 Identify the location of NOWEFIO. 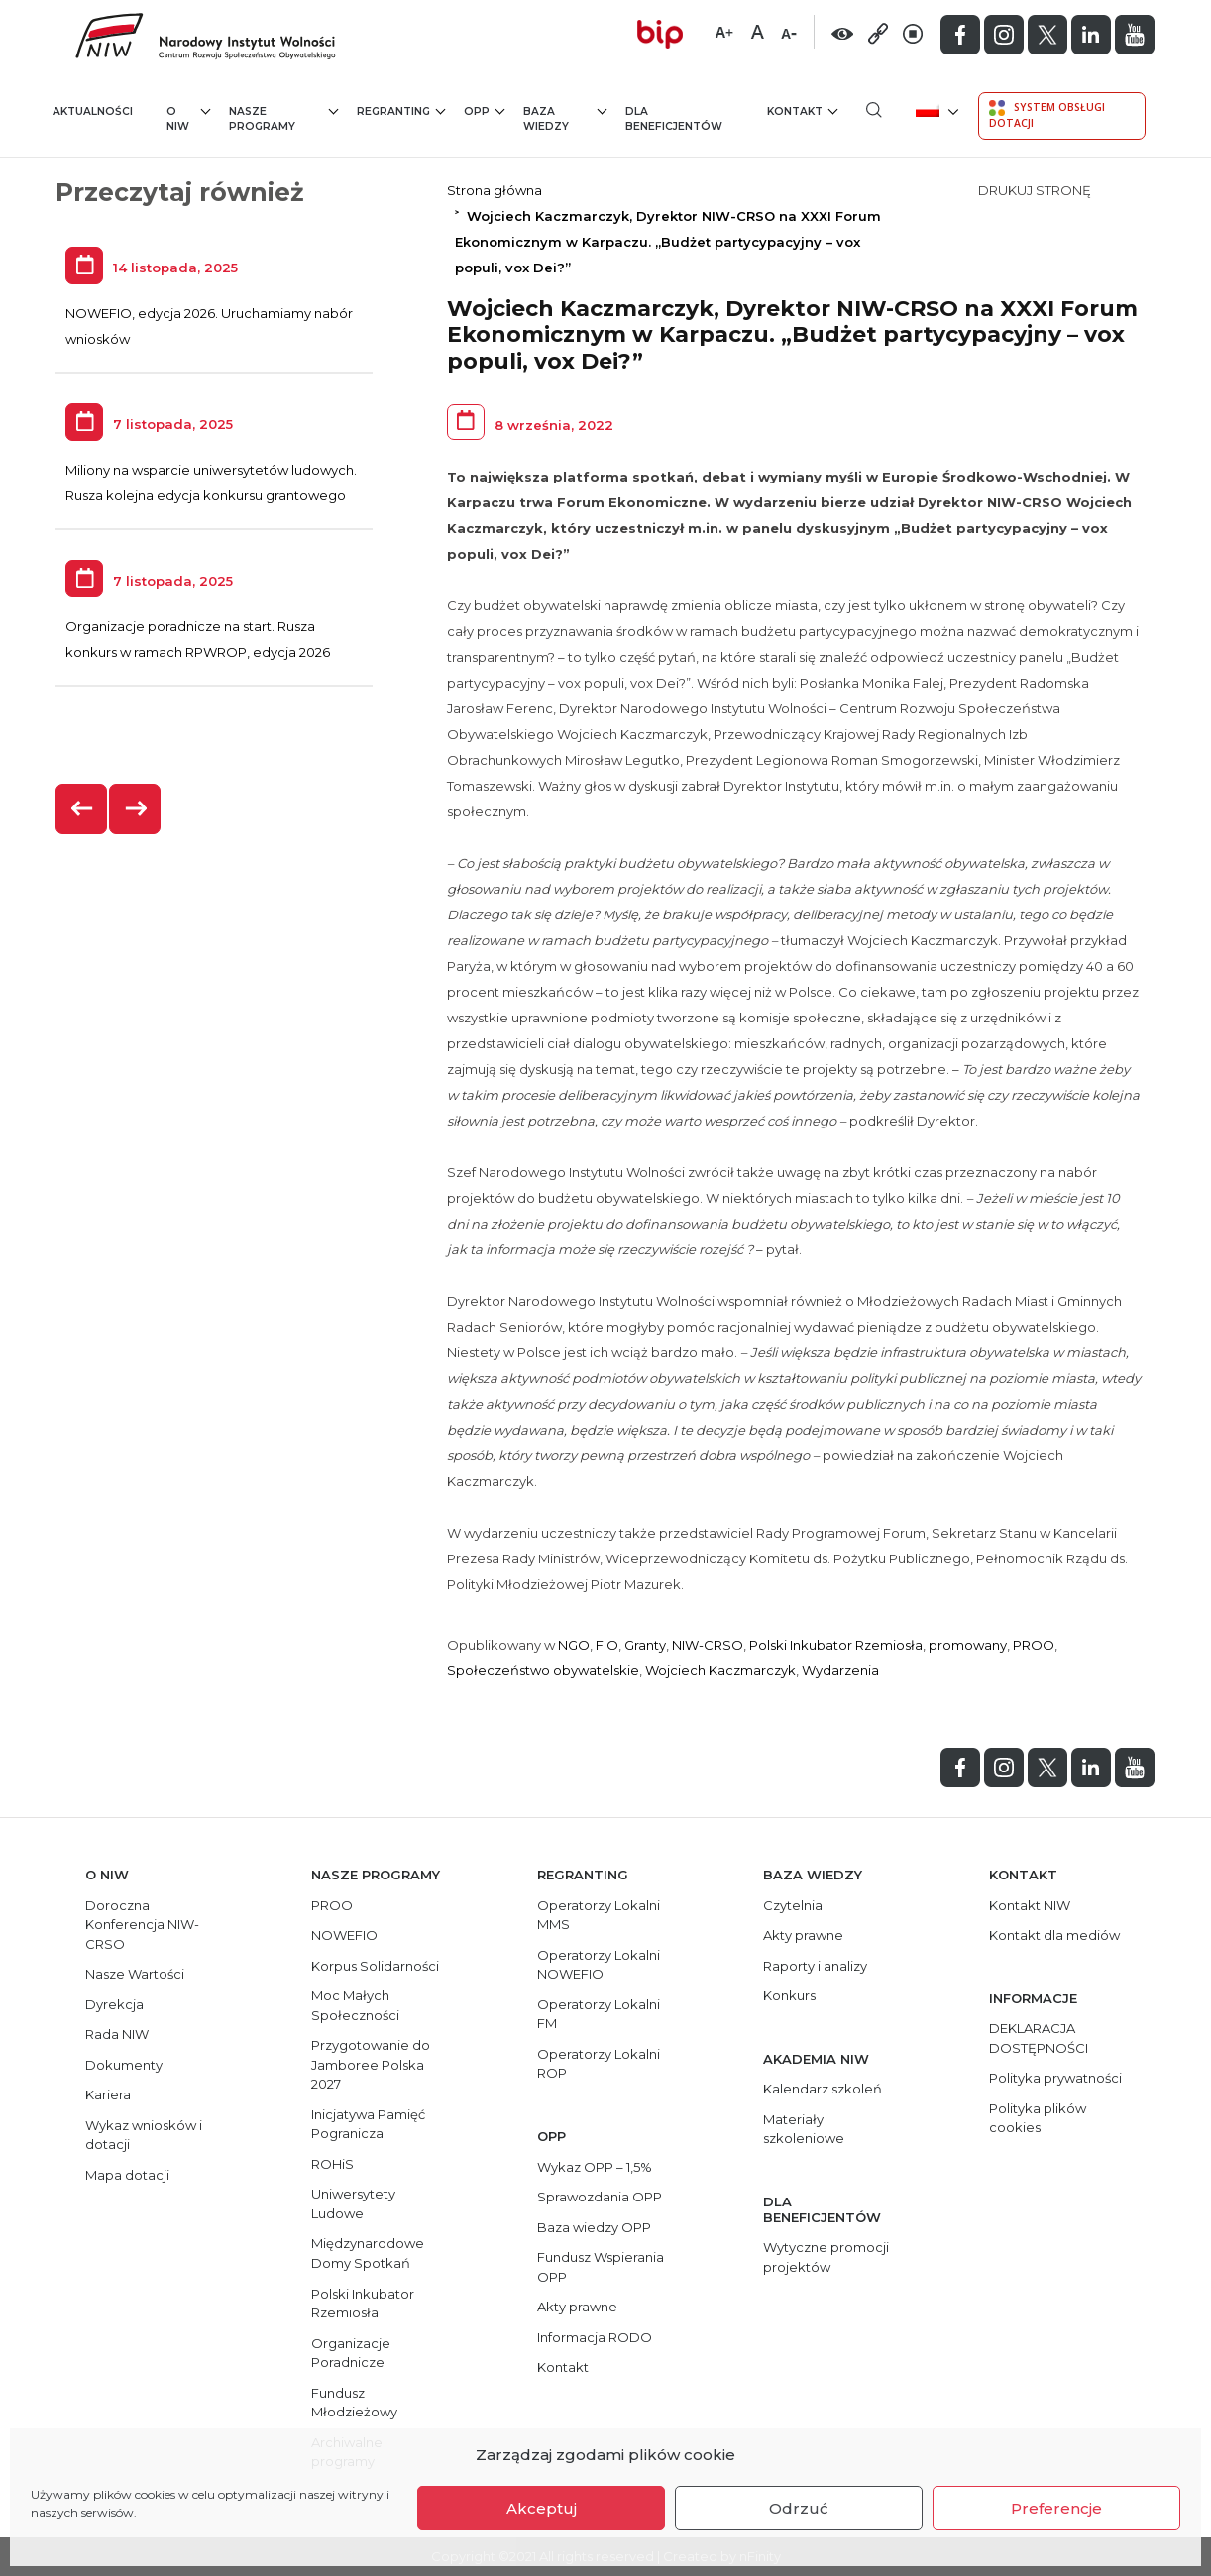
(344, 1935).